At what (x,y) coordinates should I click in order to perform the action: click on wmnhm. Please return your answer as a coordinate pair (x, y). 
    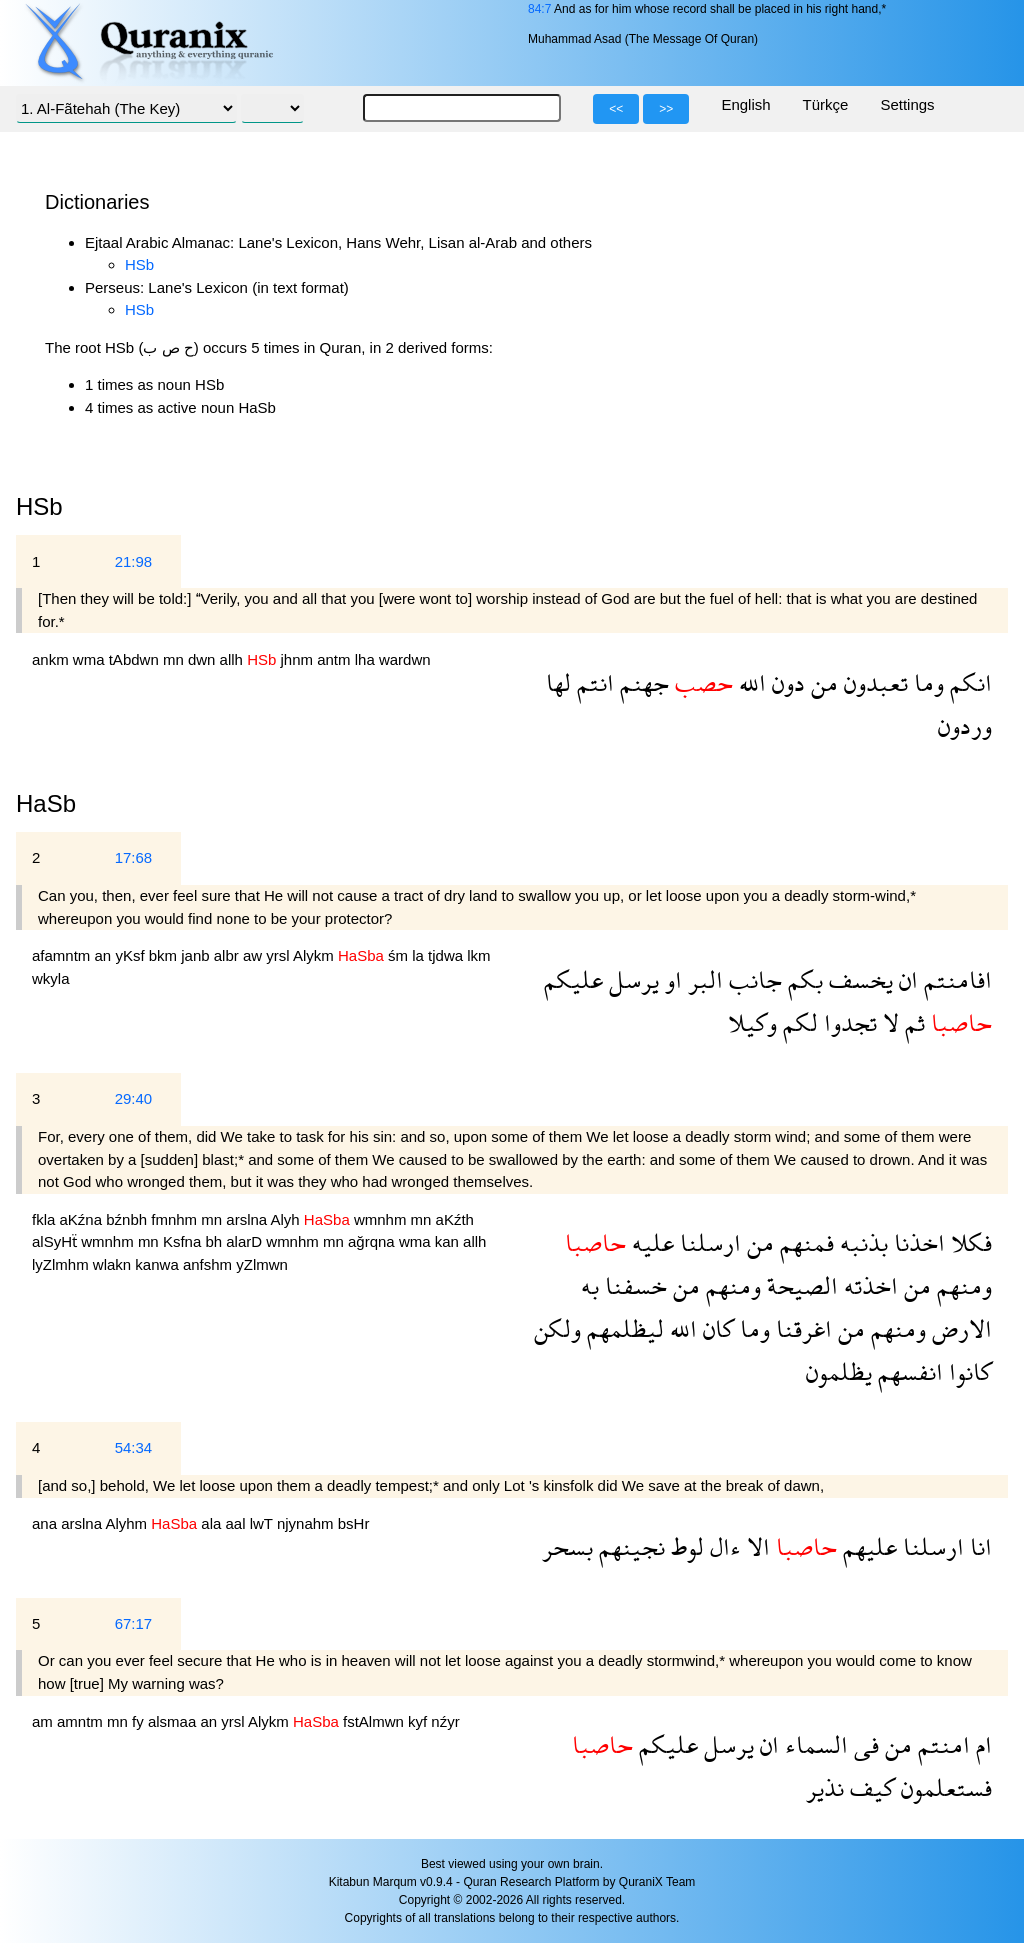
    Looking at the image, I should click on (382, 1219).